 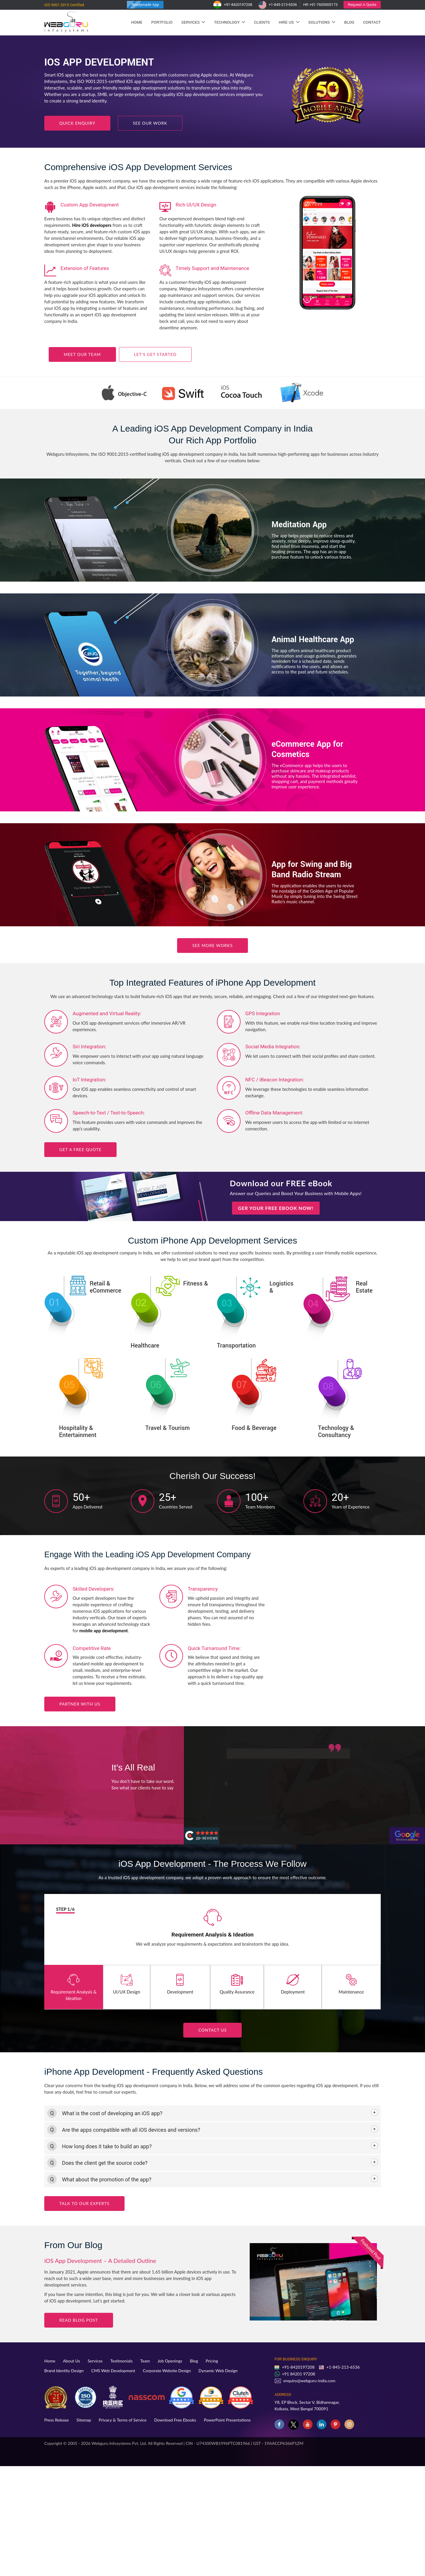 What do you see at coordinates (312, 870) in the screenshot?
I see `App for Swing and Big Band Radio Stream` at bounding box center [312, 870].